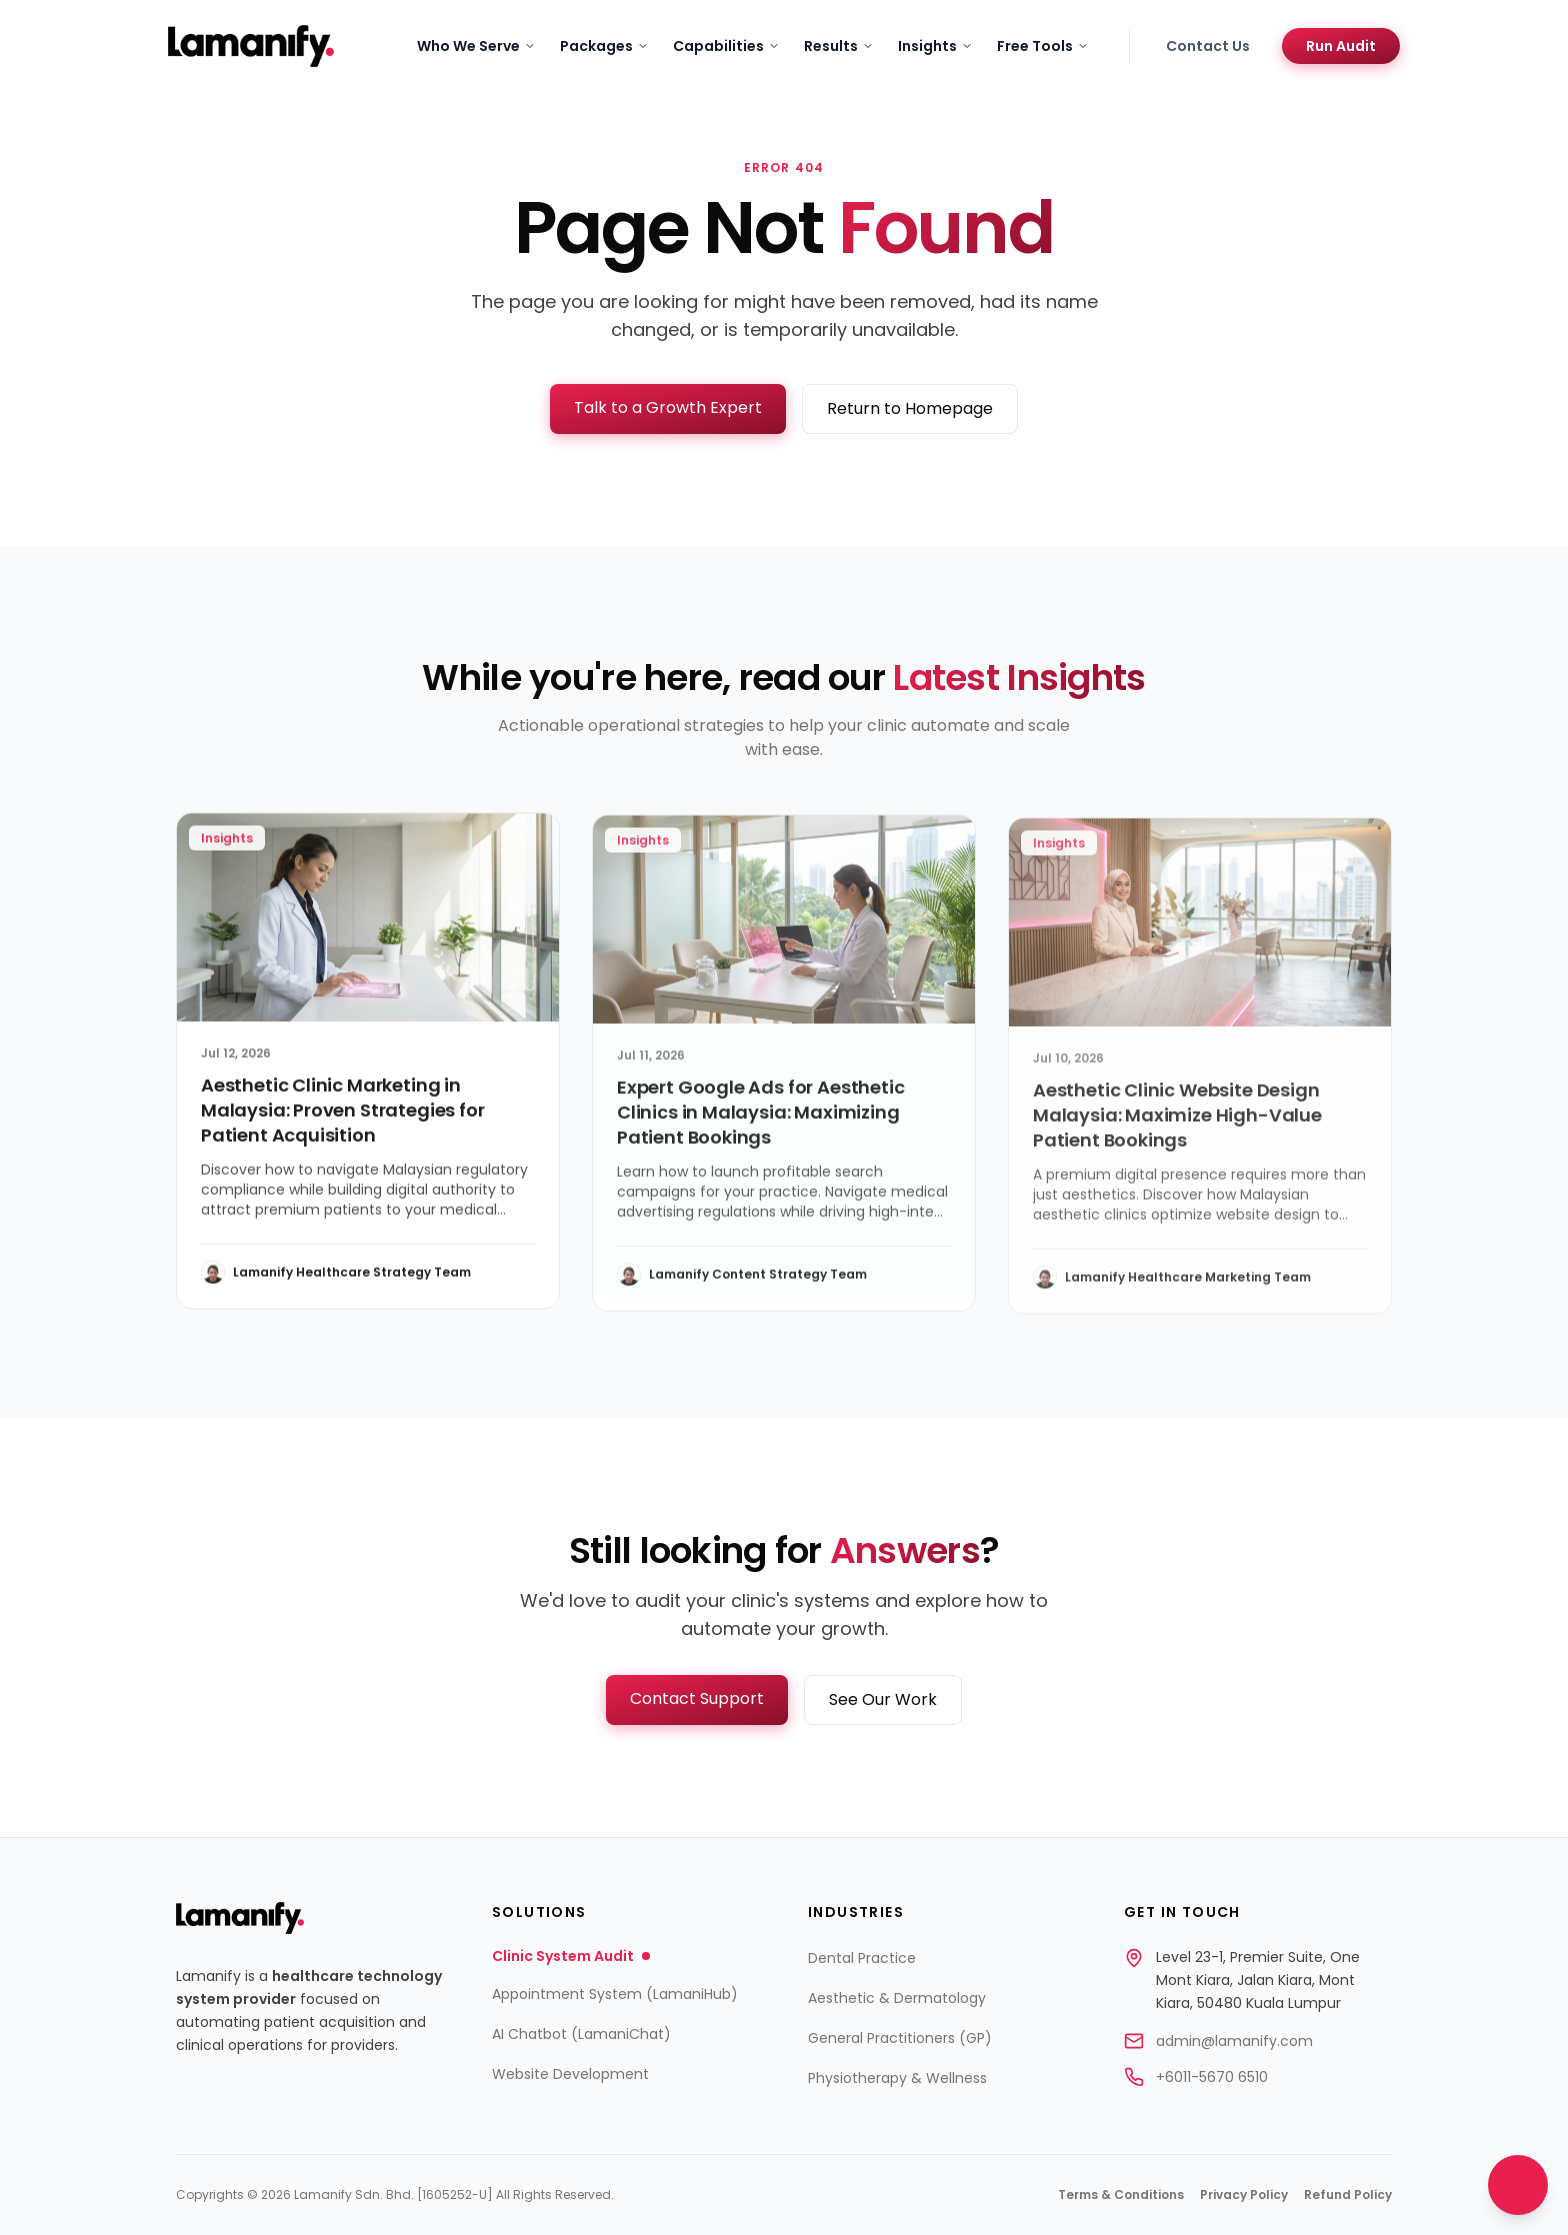  What do you see at coordinates (1348, 2195) in the screenshot?
I see `Refund Policy` at bounding box center [1348, 2195].